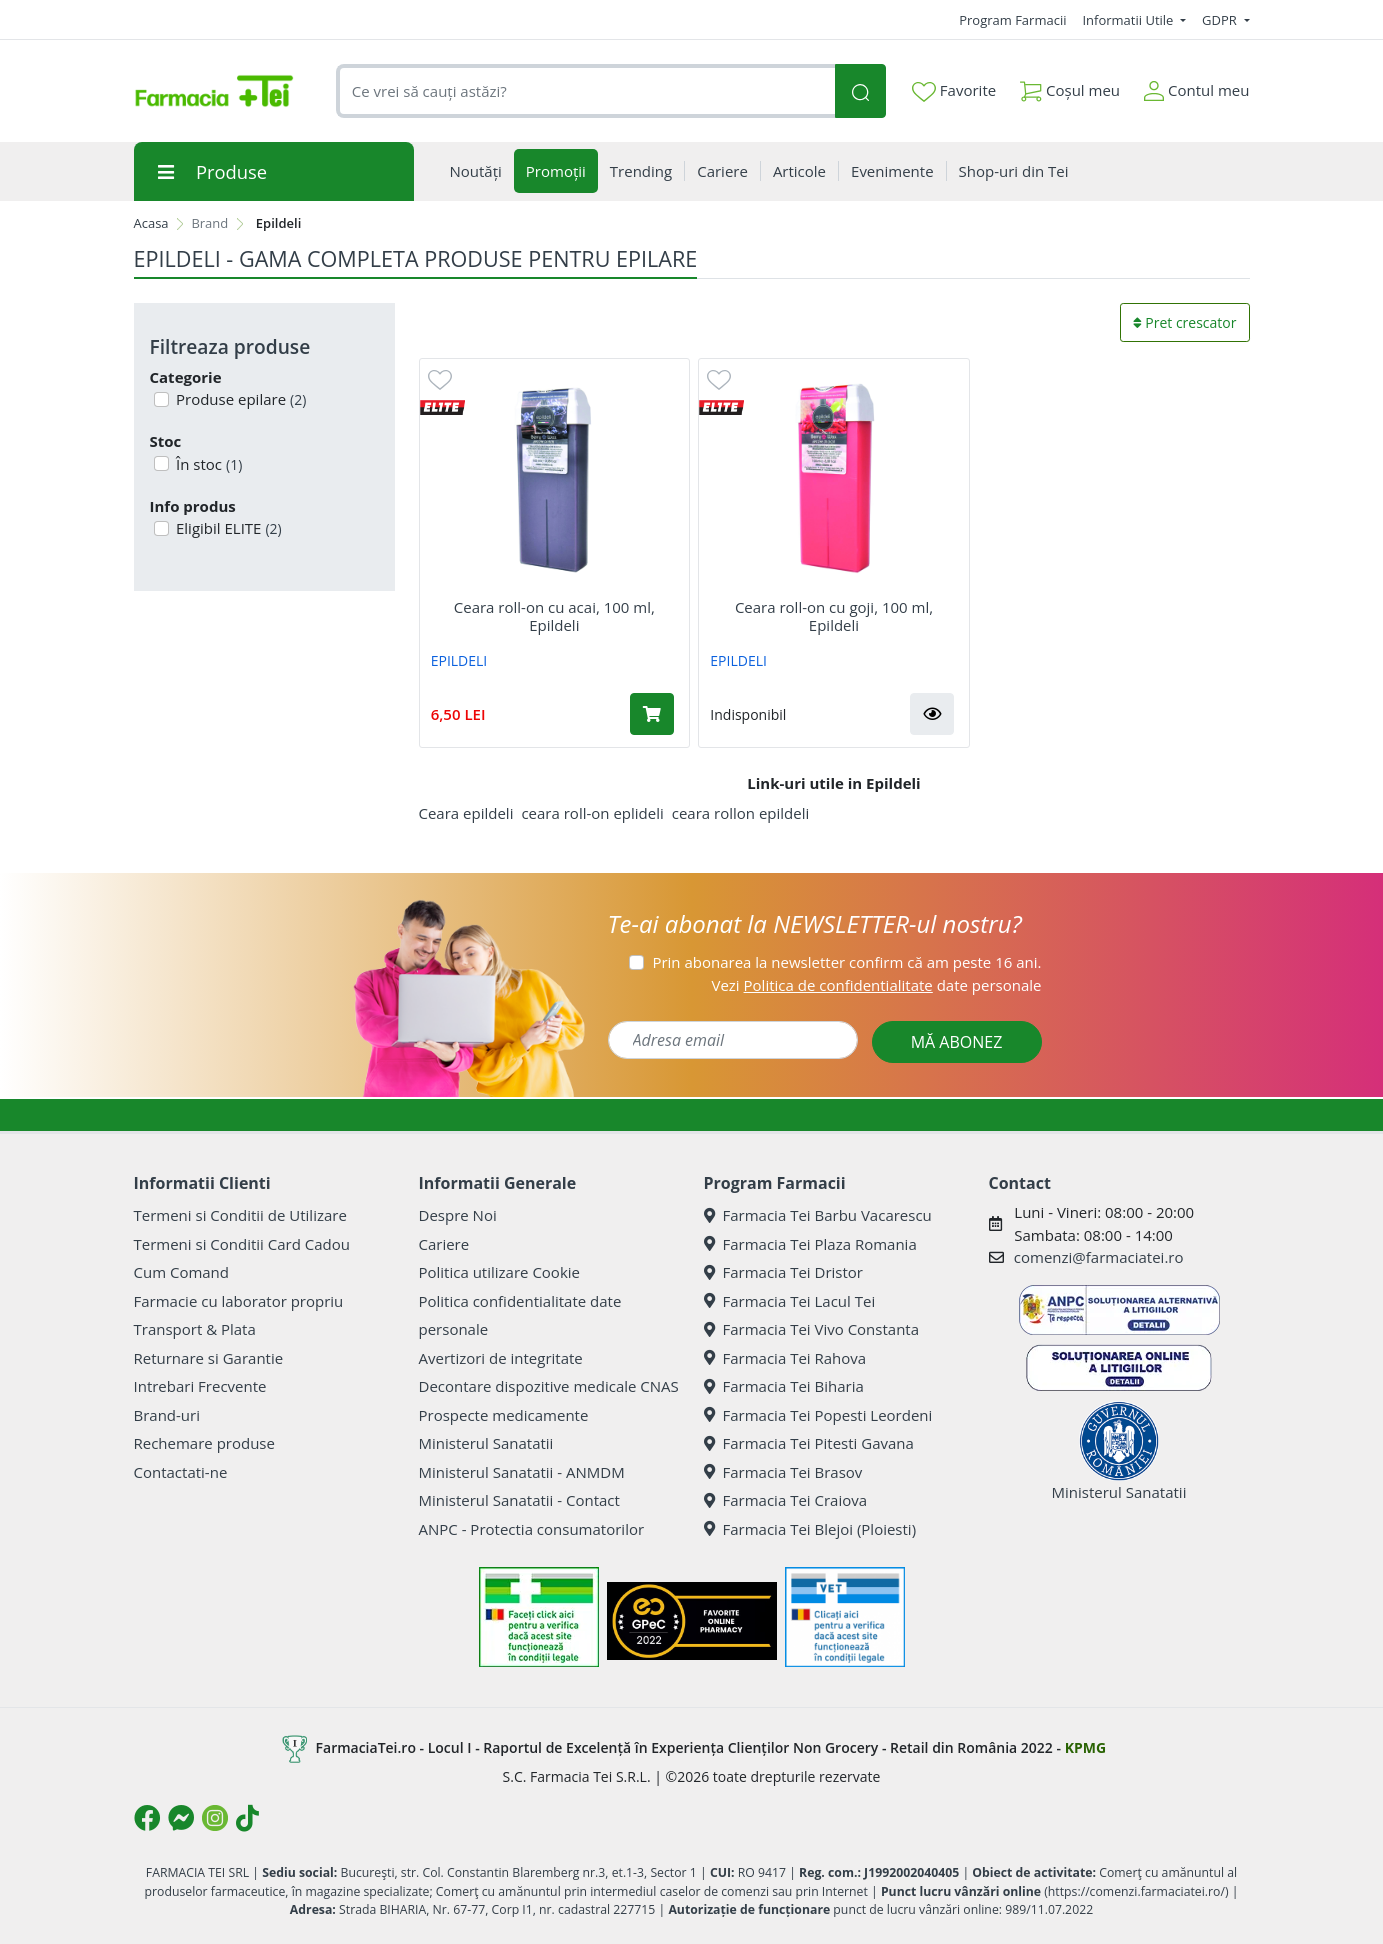  Describe the element at coordinates (204, 1443) in the screenshot. I see `Rechemare produse` at that location.